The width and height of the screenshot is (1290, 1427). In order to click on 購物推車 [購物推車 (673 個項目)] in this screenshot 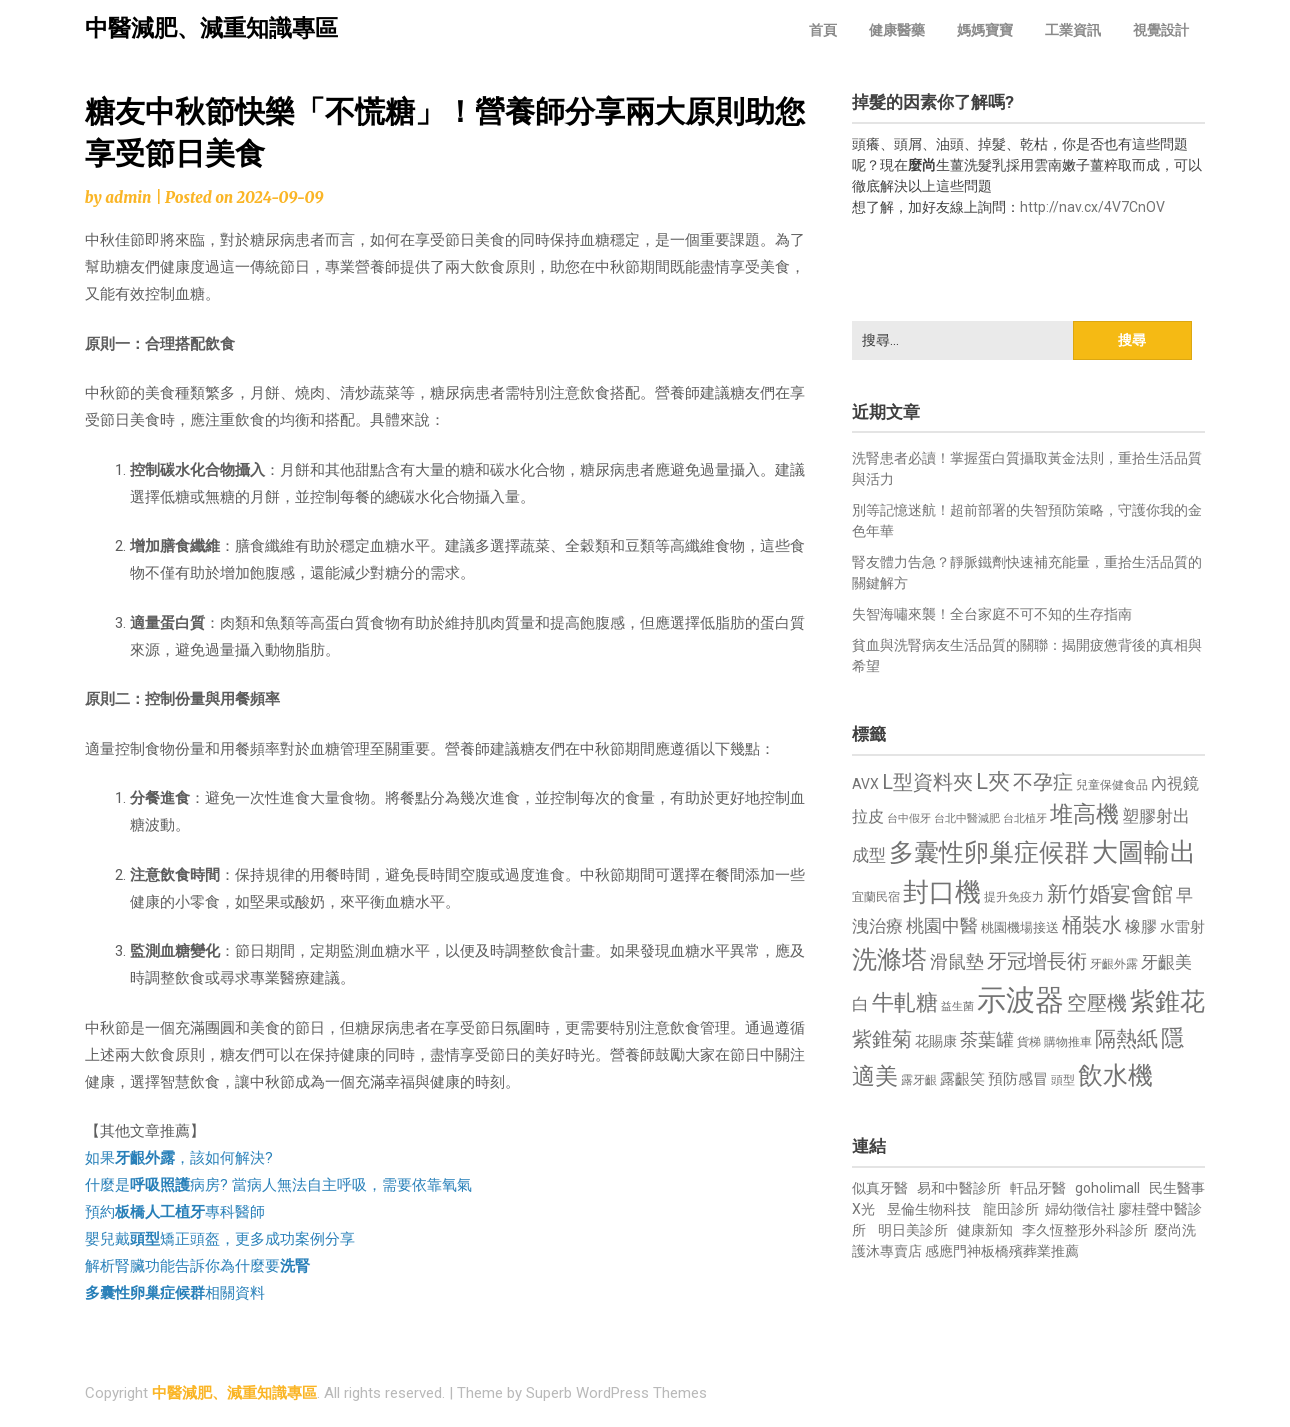, I will do `click(1068, 1041)`.